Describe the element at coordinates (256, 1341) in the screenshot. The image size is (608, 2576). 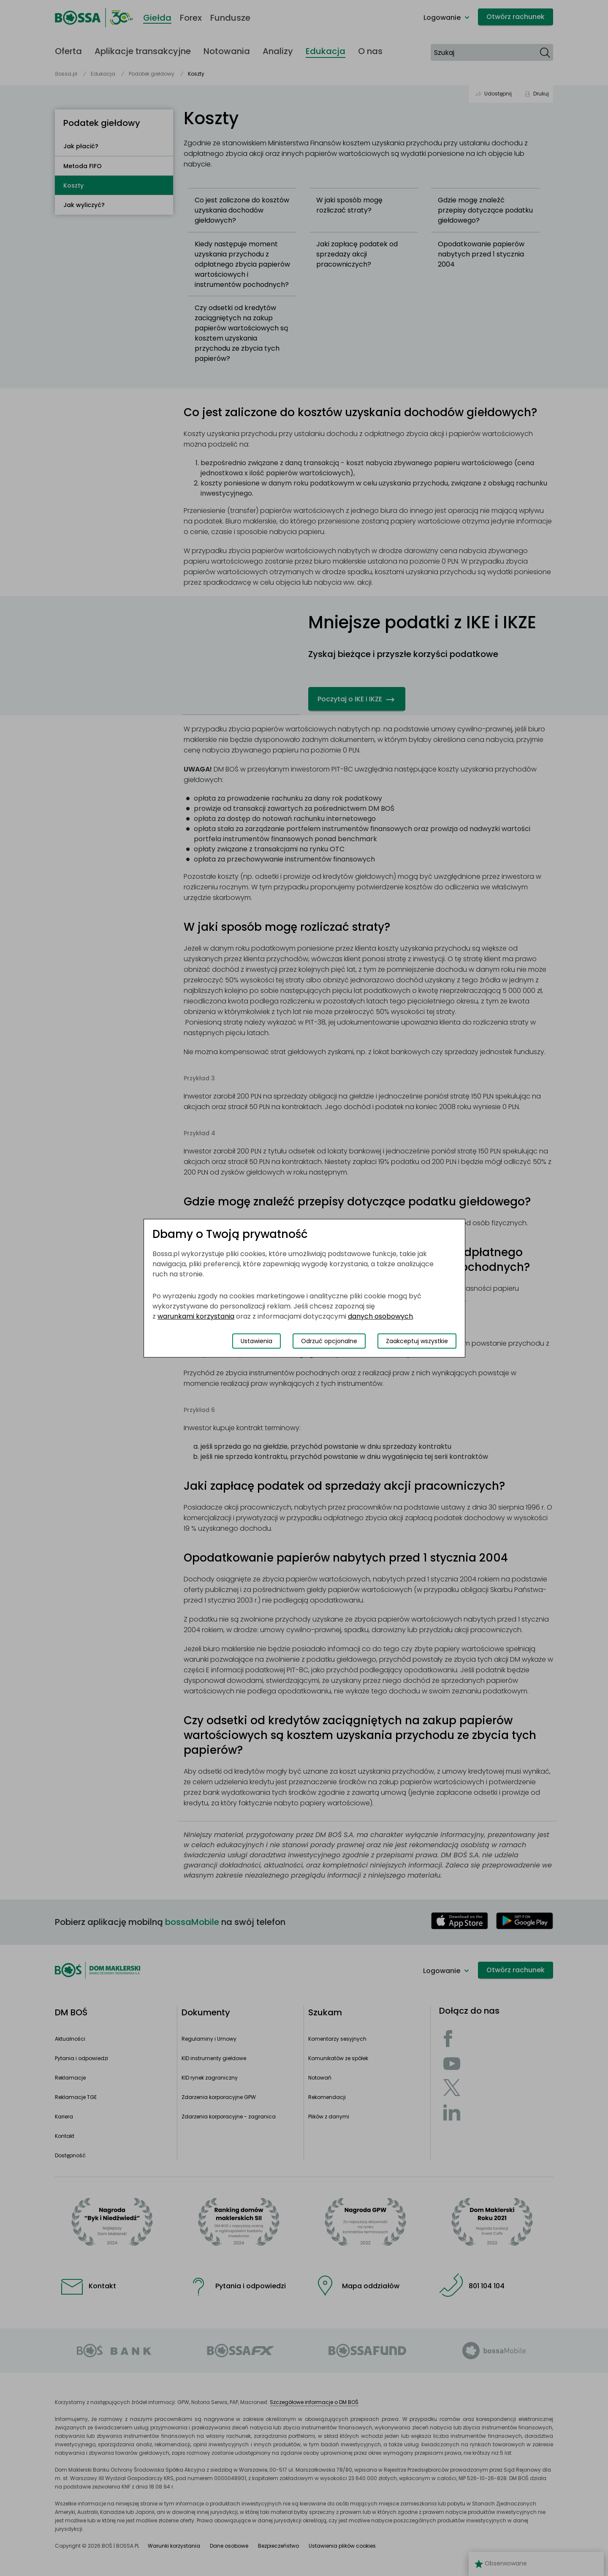
I see `Ustawienia [Przełącz okno modalne do widoku ustawień preferencji plików cookies]` at that location.